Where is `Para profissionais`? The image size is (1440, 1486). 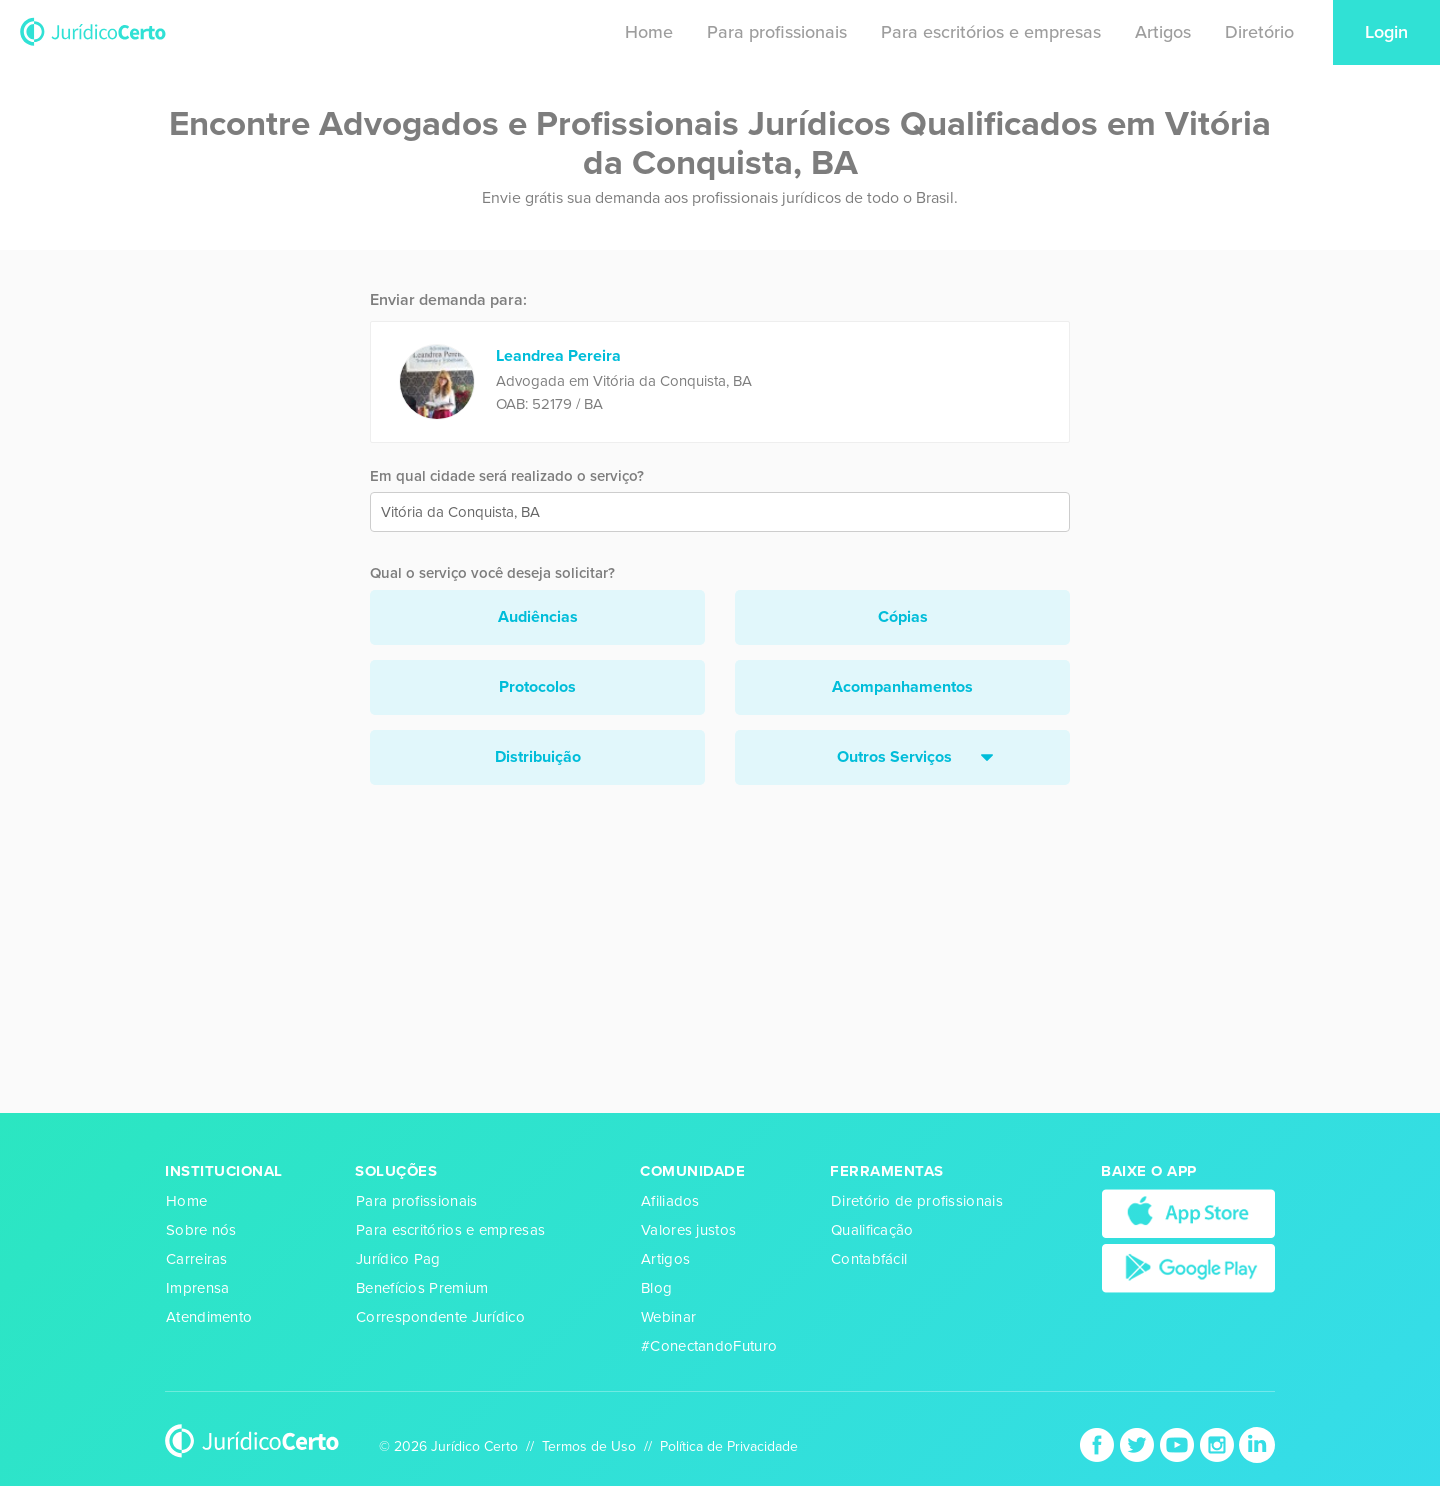 Para profissionais is located at coordinates (777, 32).